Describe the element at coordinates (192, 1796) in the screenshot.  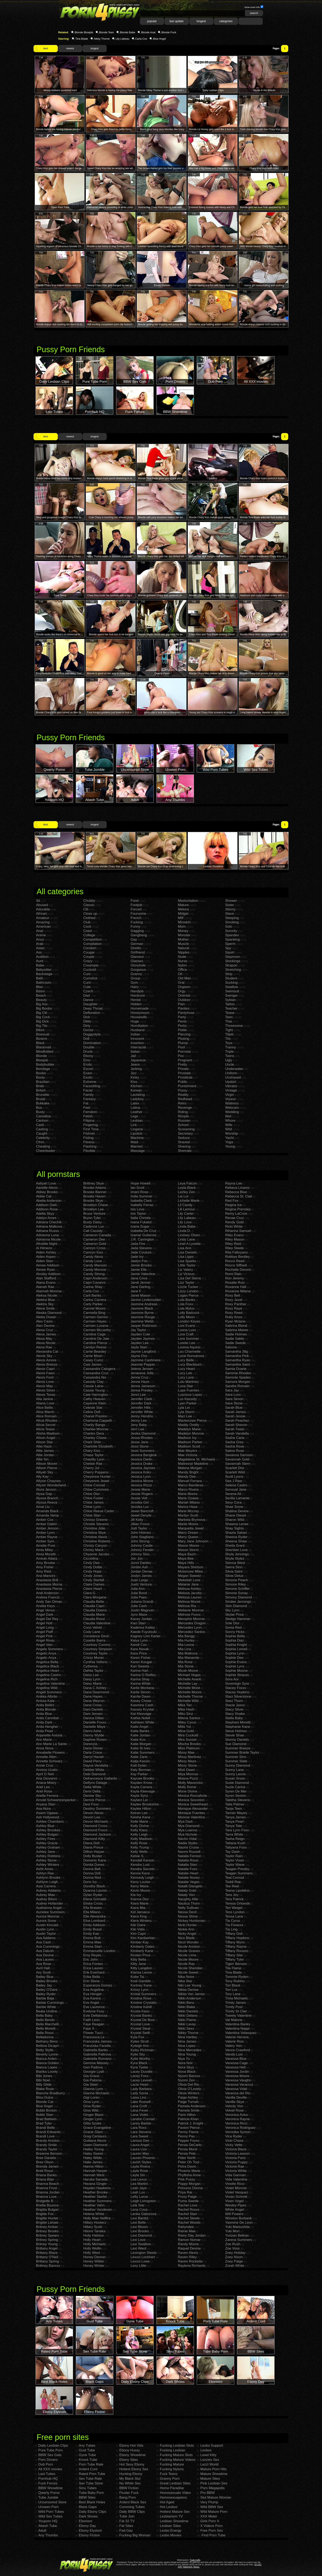
I see `Monica Roccaforte` at that location.